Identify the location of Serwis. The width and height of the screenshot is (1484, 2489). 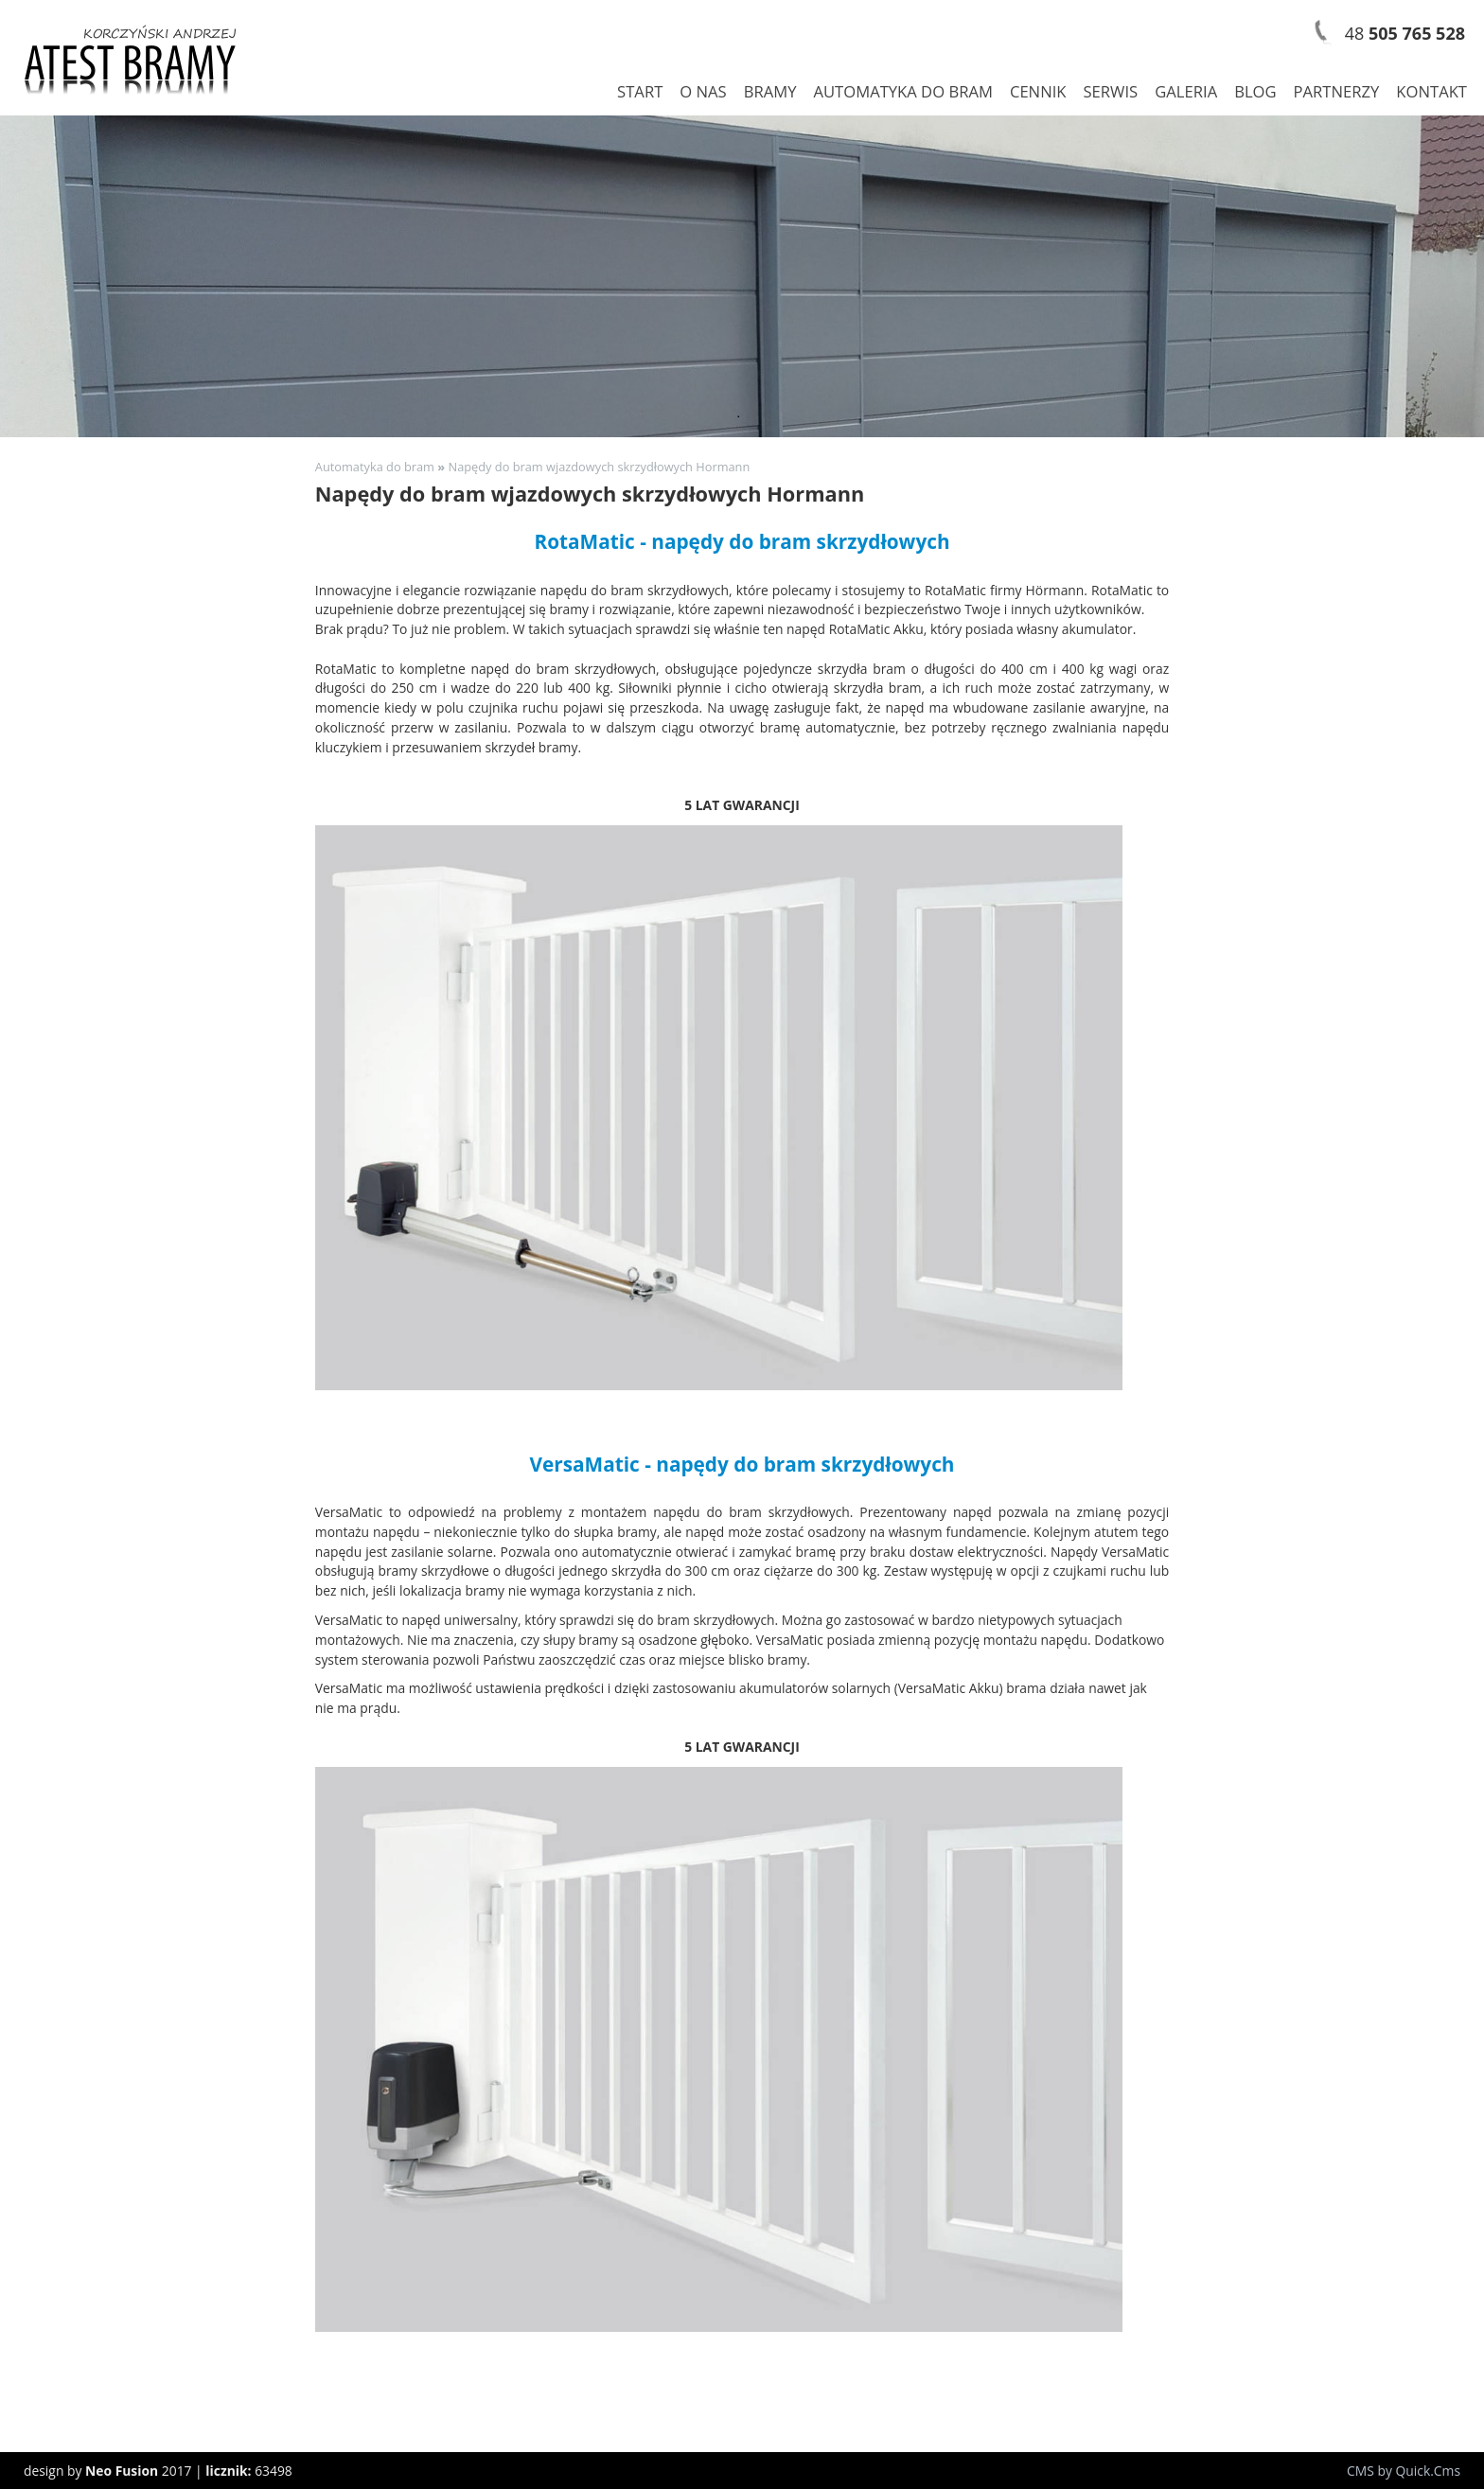
(1110, 91).